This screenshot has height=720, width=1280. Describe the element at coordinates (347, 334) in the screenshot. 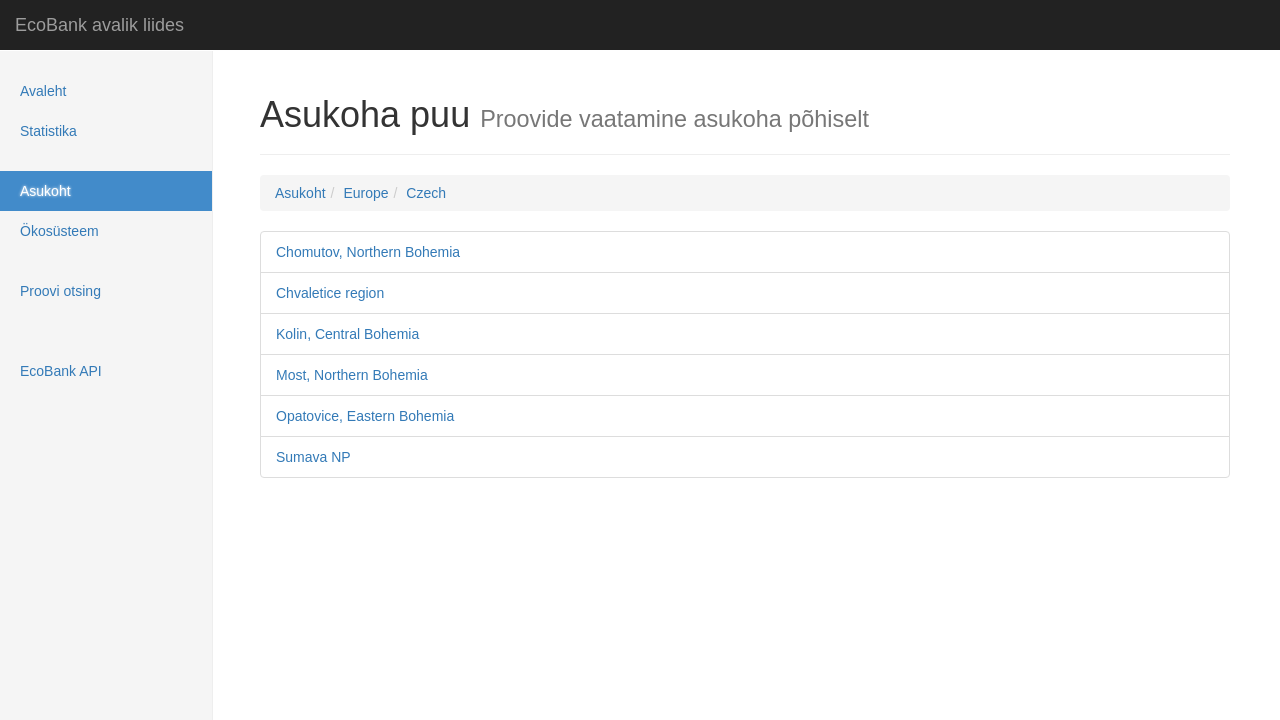

I see `Kolin, Central Bohemia` at that location.